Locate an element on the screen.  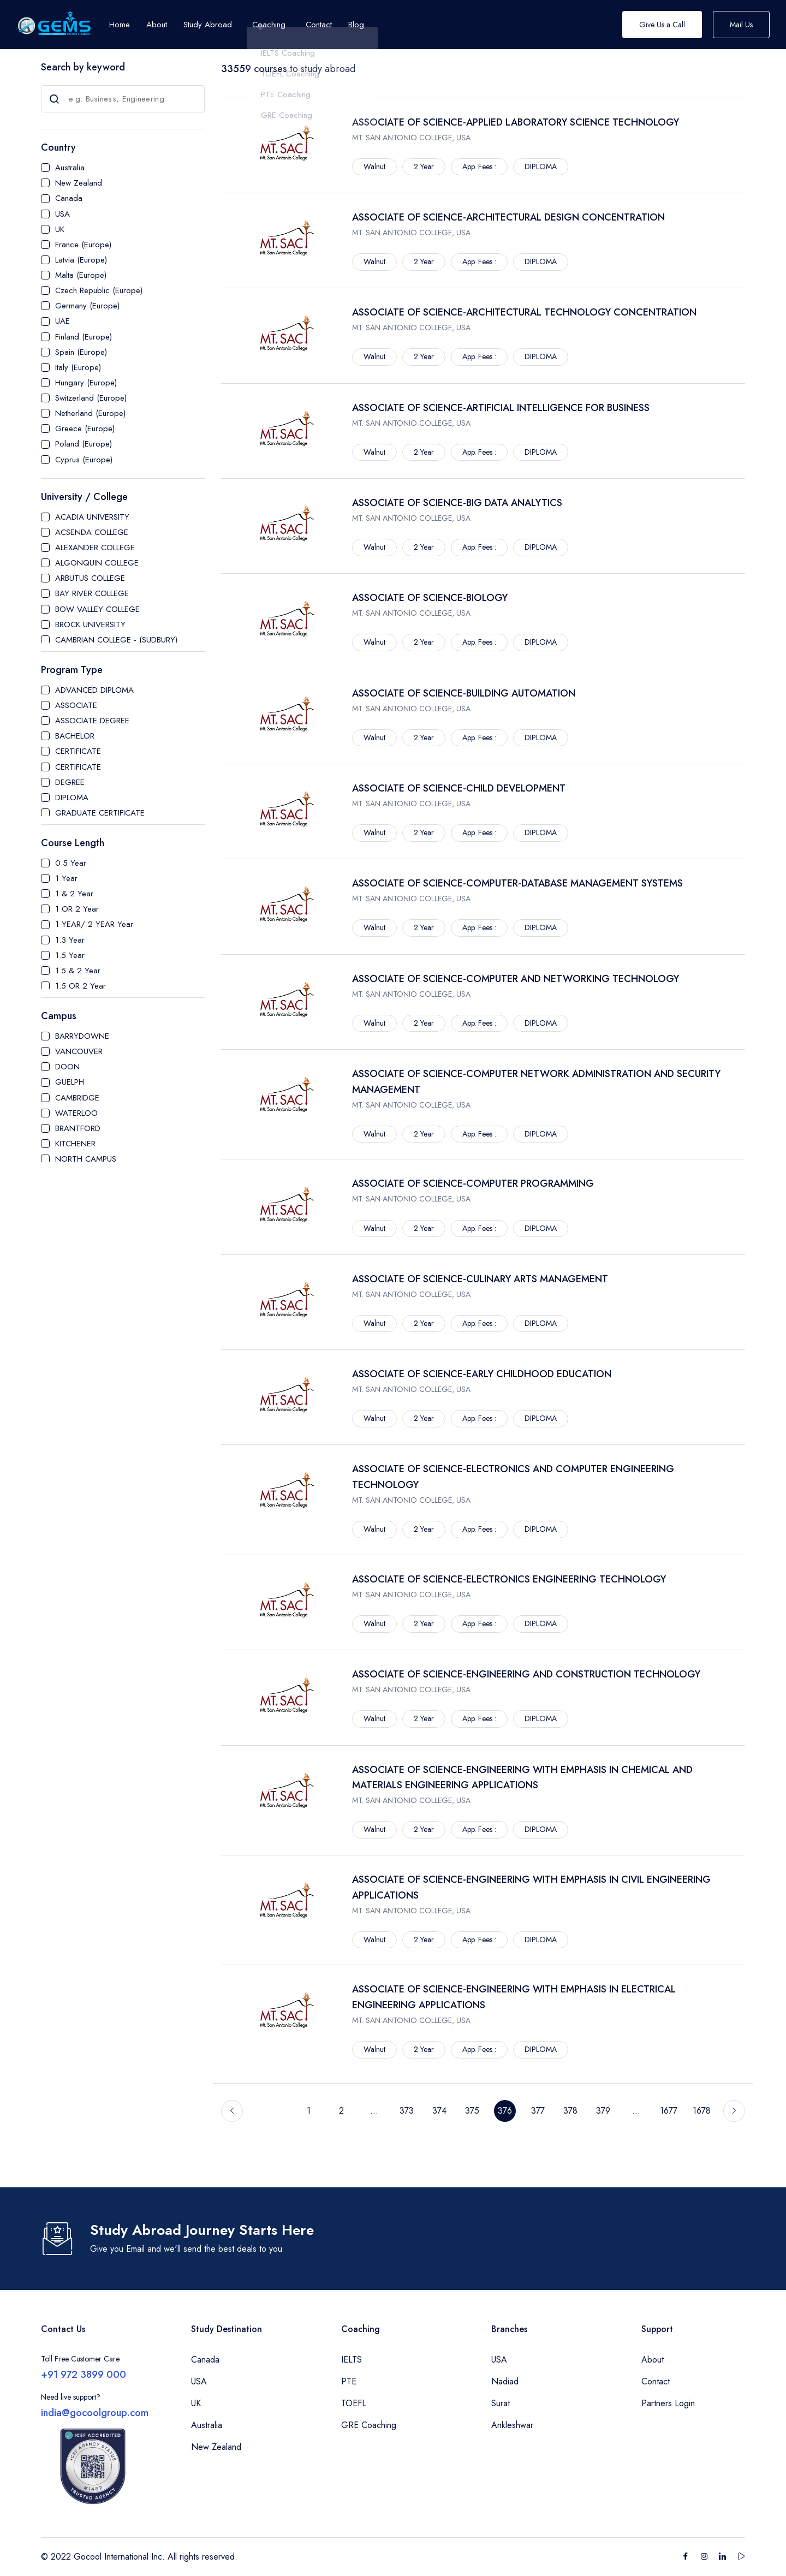
1.3 Year is located at coordinates (70, 940).